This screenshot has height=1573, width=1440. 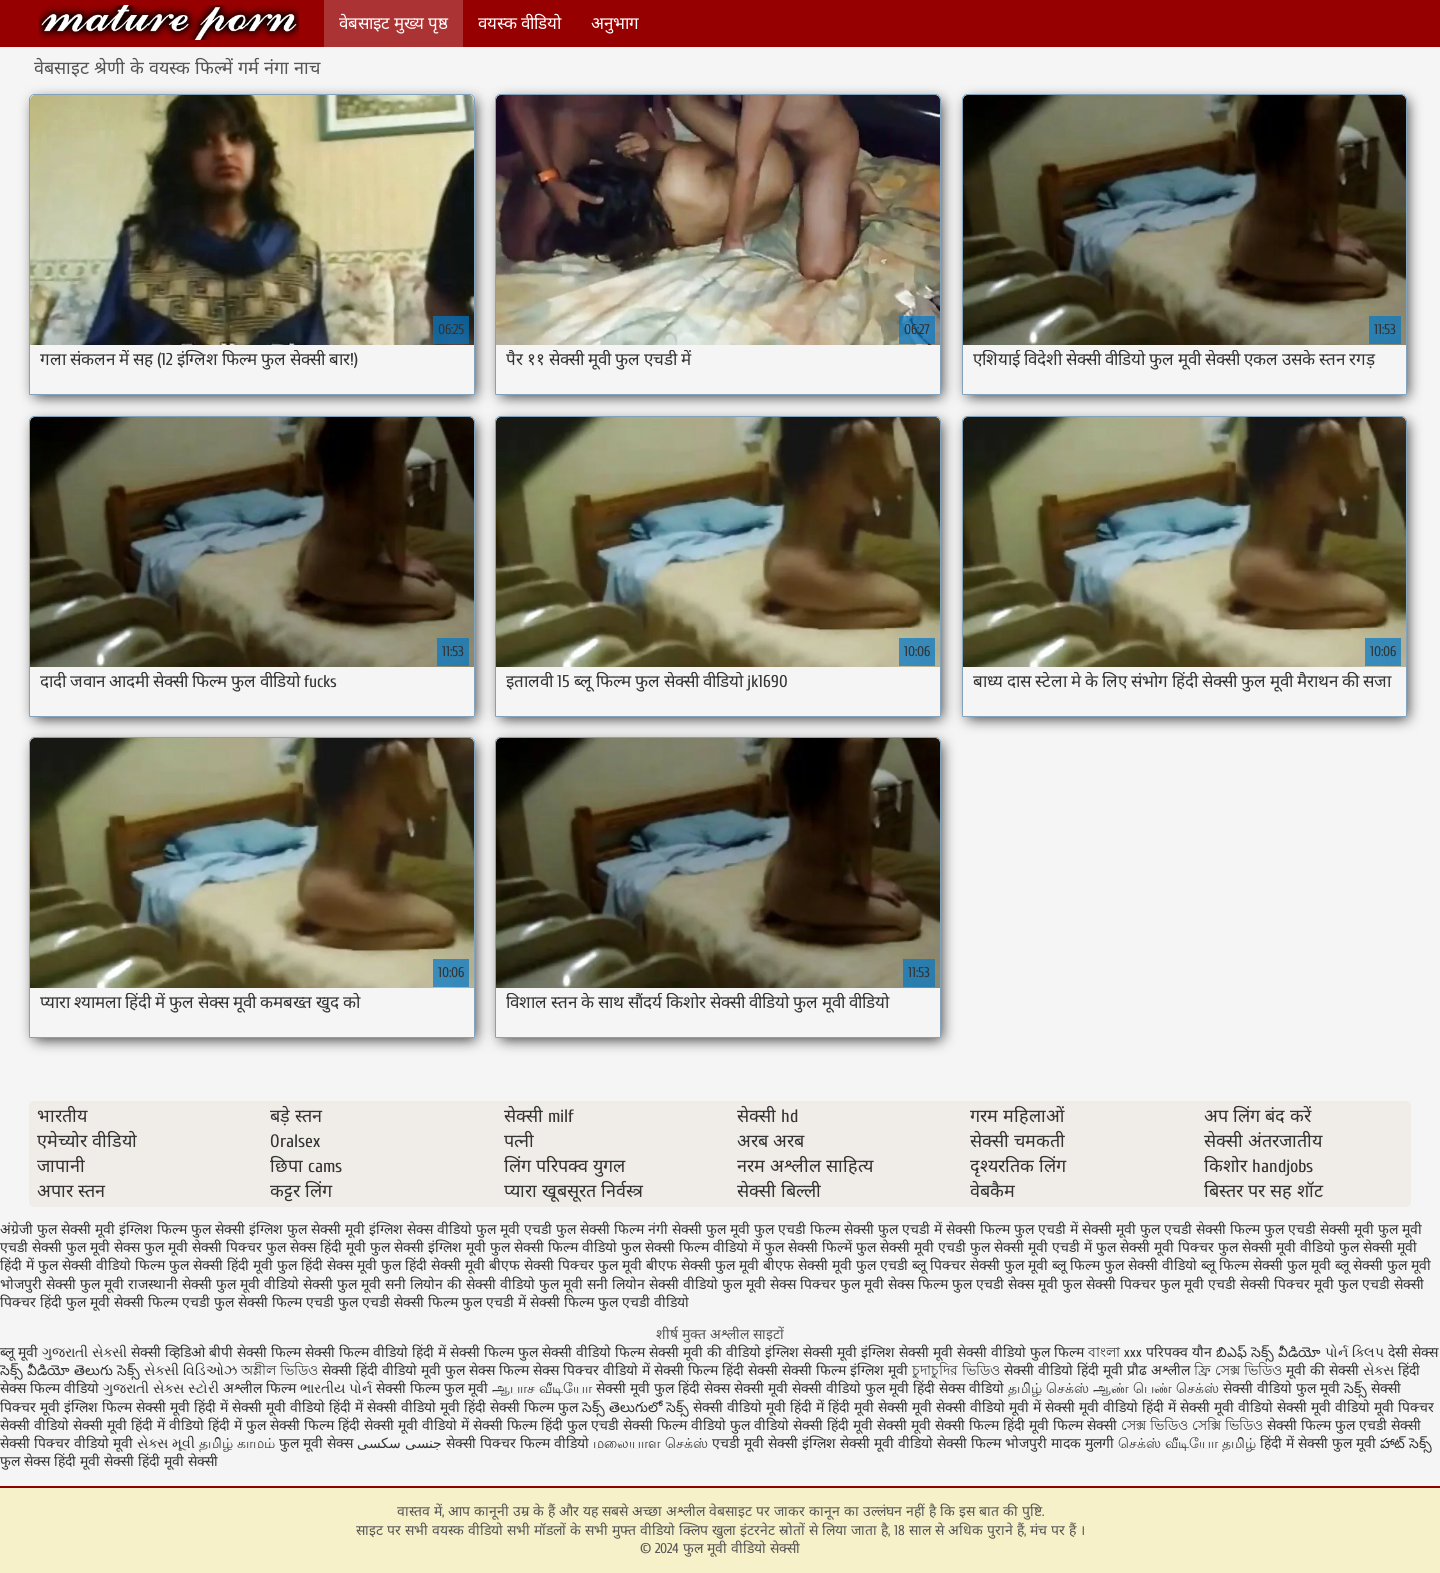 I want to click on బిఎఫ్ సెక్స్ వీడియో, so click(x=1268, y=1352).